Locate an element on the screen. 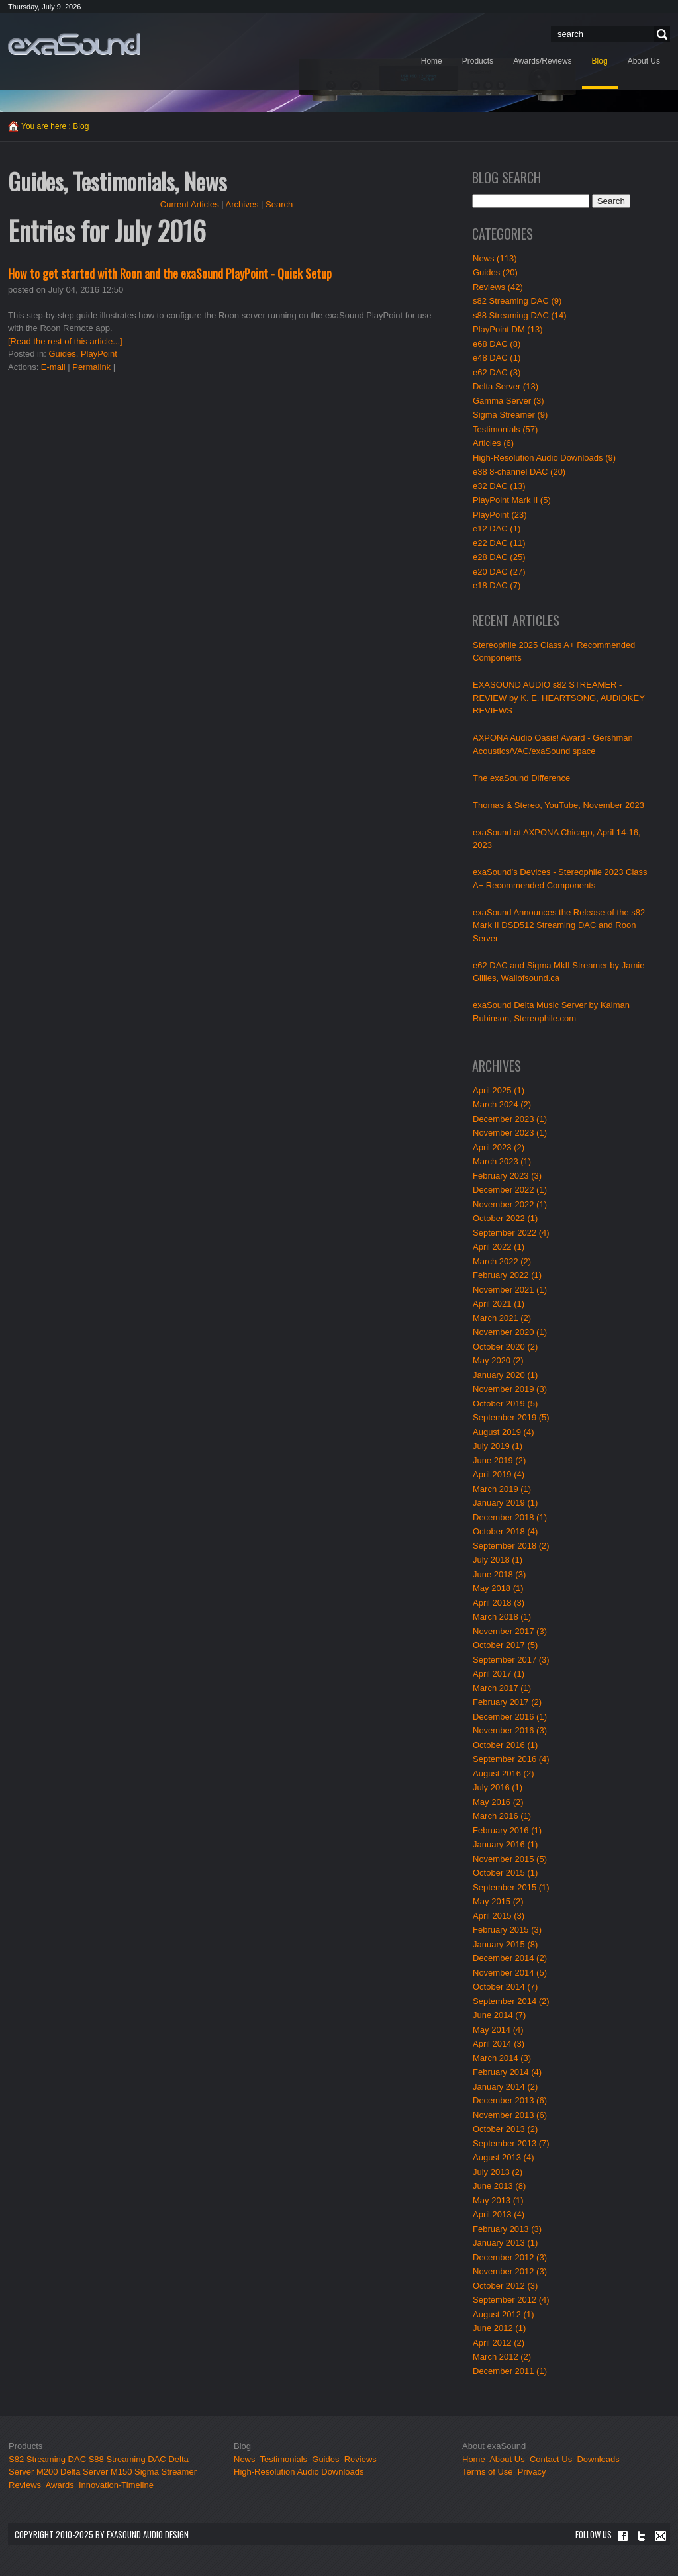 The image size is (678, 2576). February 2023 (3) is located at coordinates (507, 1176).